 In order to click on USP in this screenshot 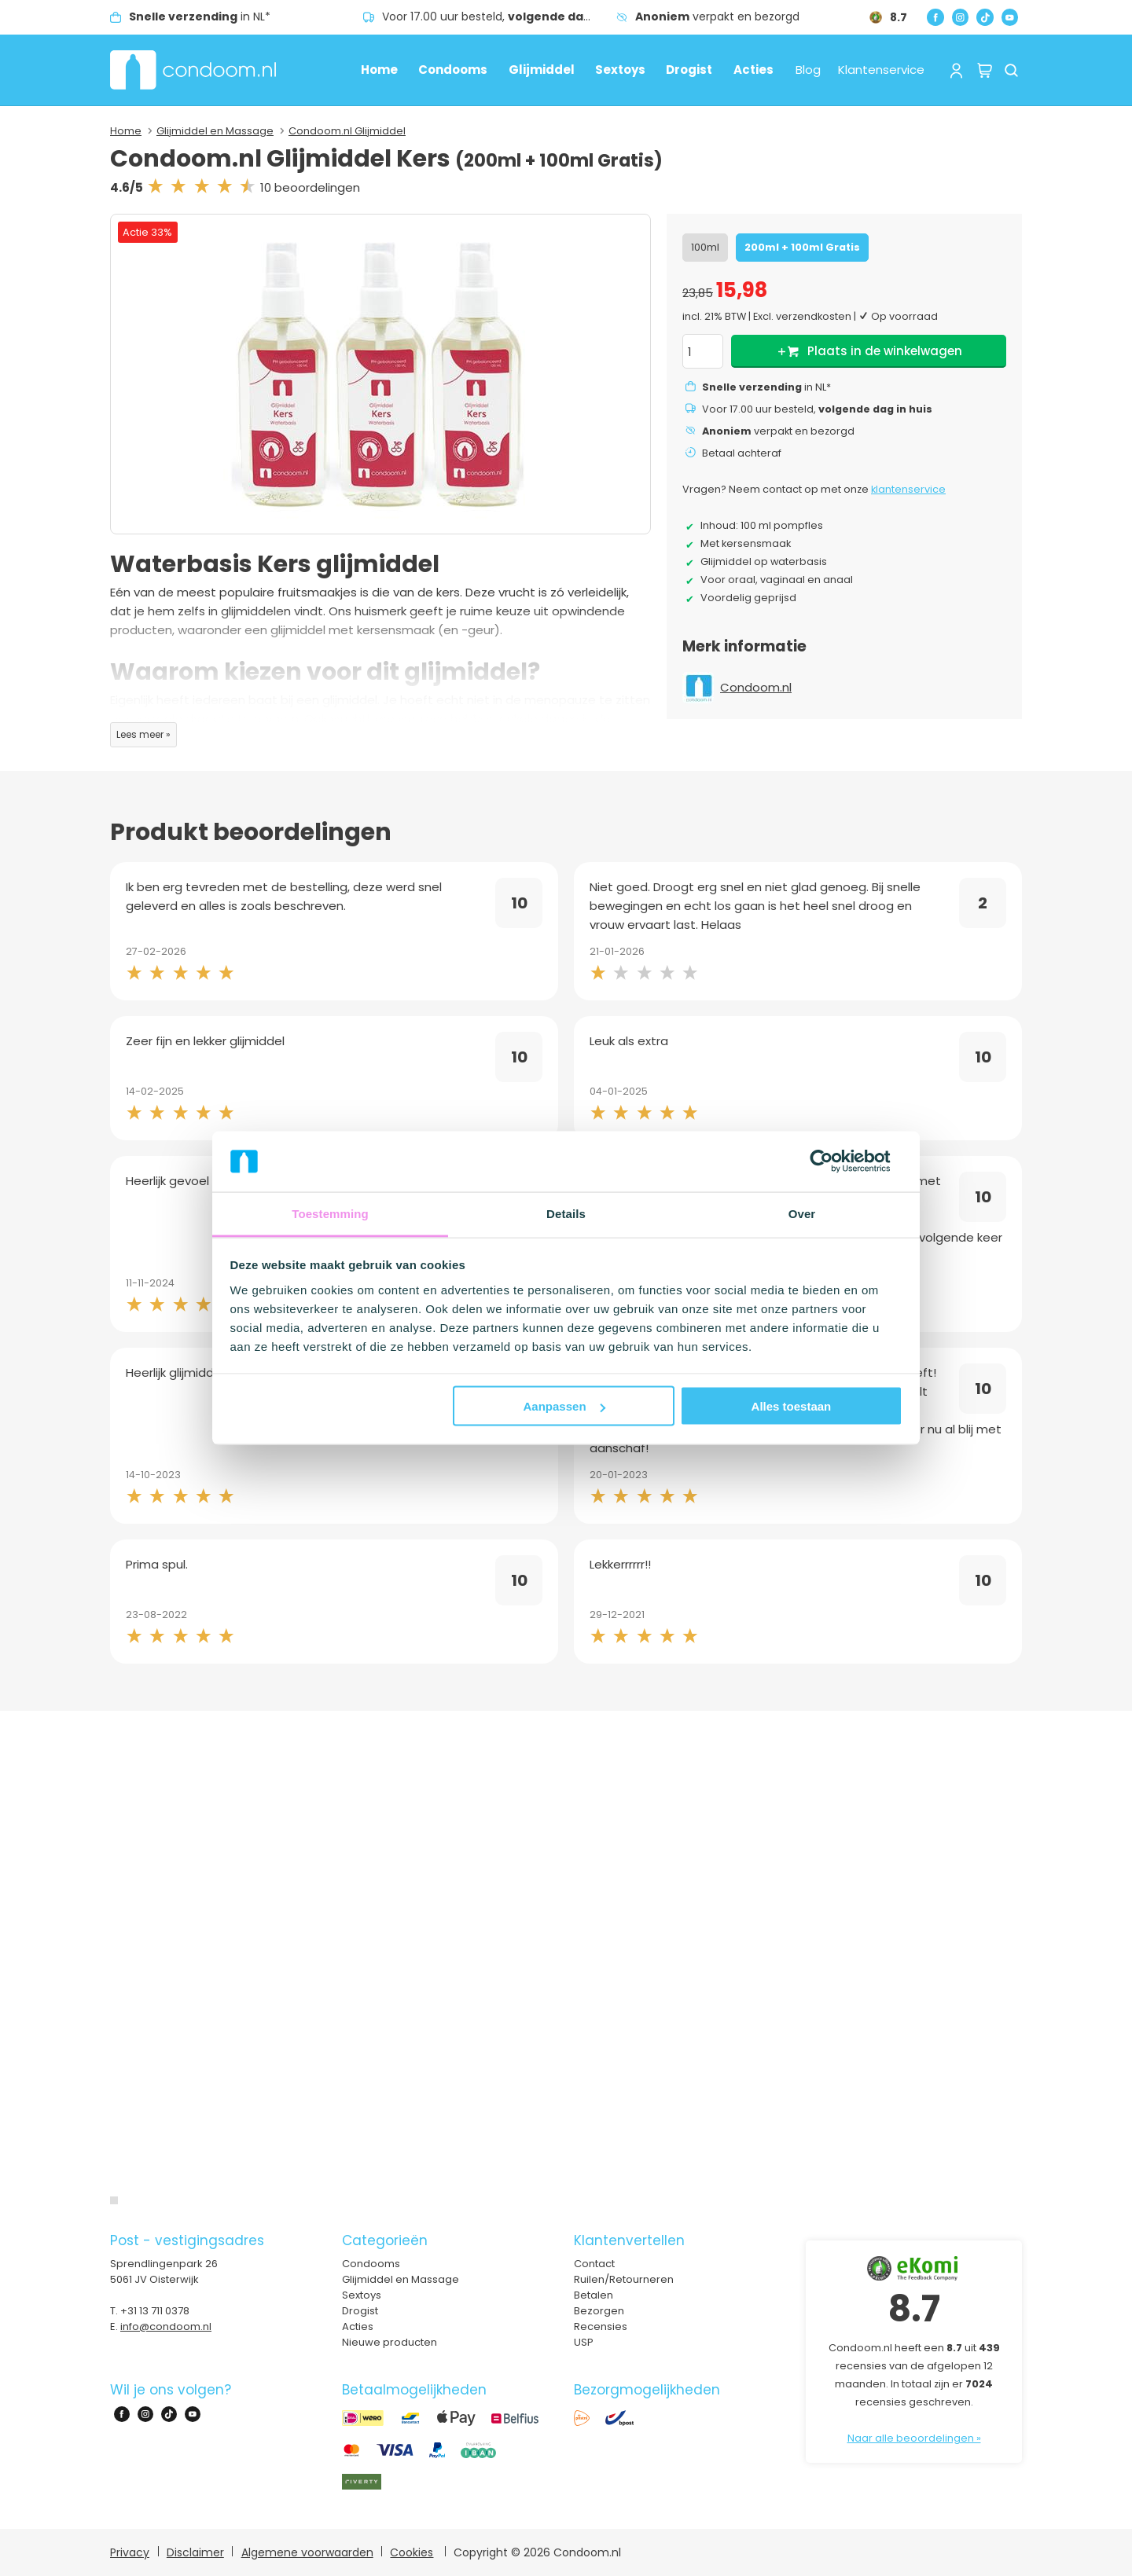, I will do `click(584, 2342)`.